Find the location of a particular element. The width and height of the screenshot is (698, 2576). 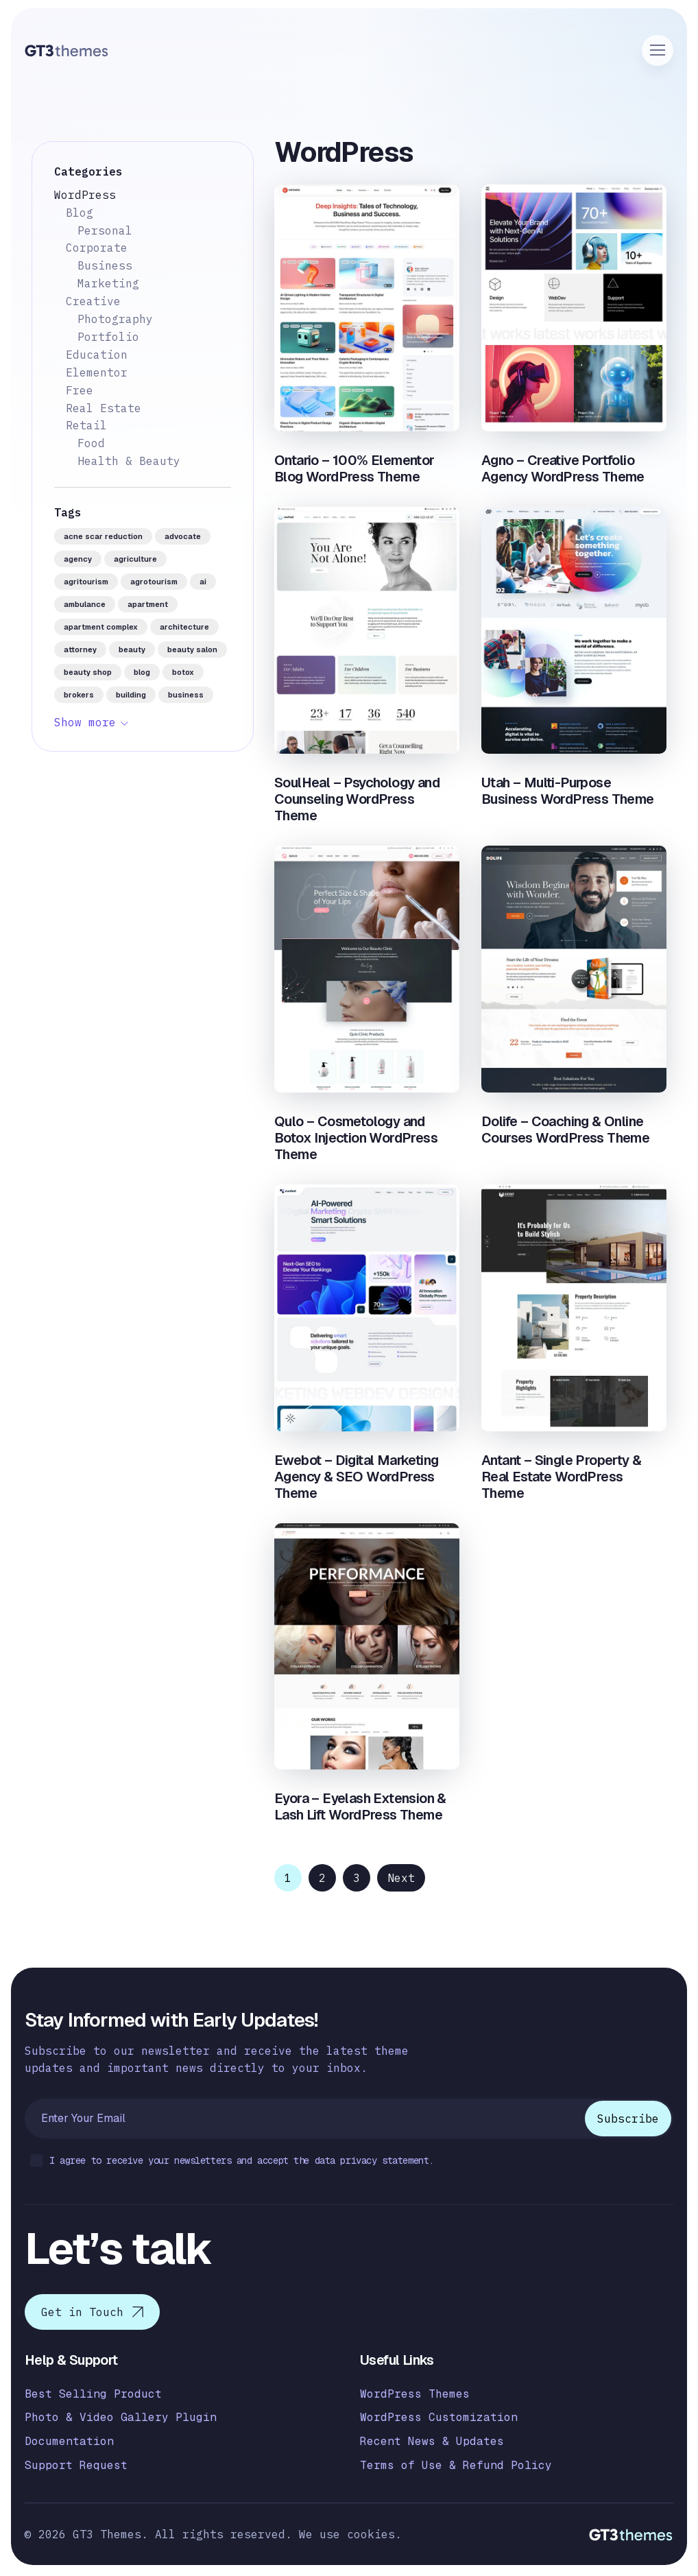

WordPress is located at coordinates (85, 195).